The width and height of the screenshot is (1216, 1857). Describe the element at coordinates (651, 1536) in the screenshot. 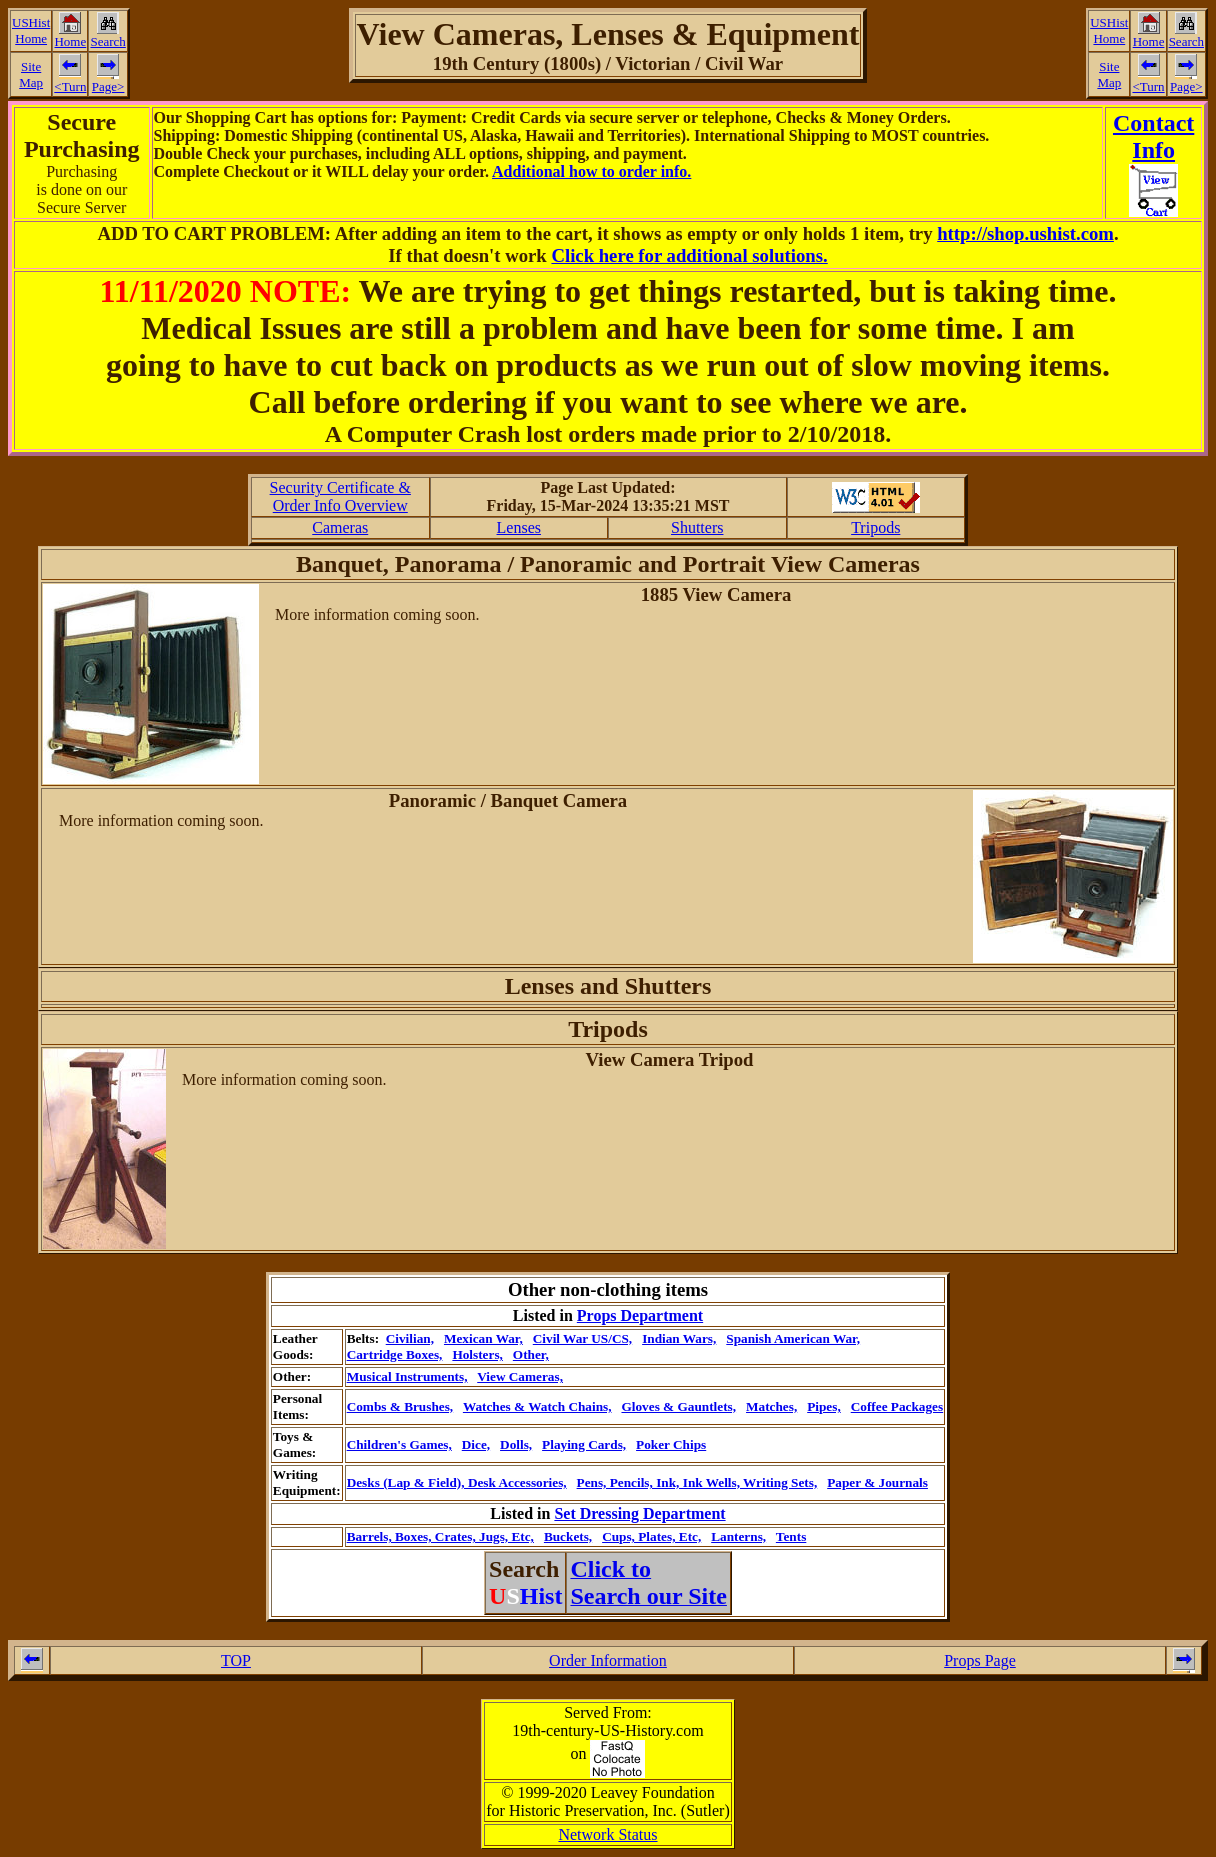

I see `Cups, Plates, Etc,` at that location.